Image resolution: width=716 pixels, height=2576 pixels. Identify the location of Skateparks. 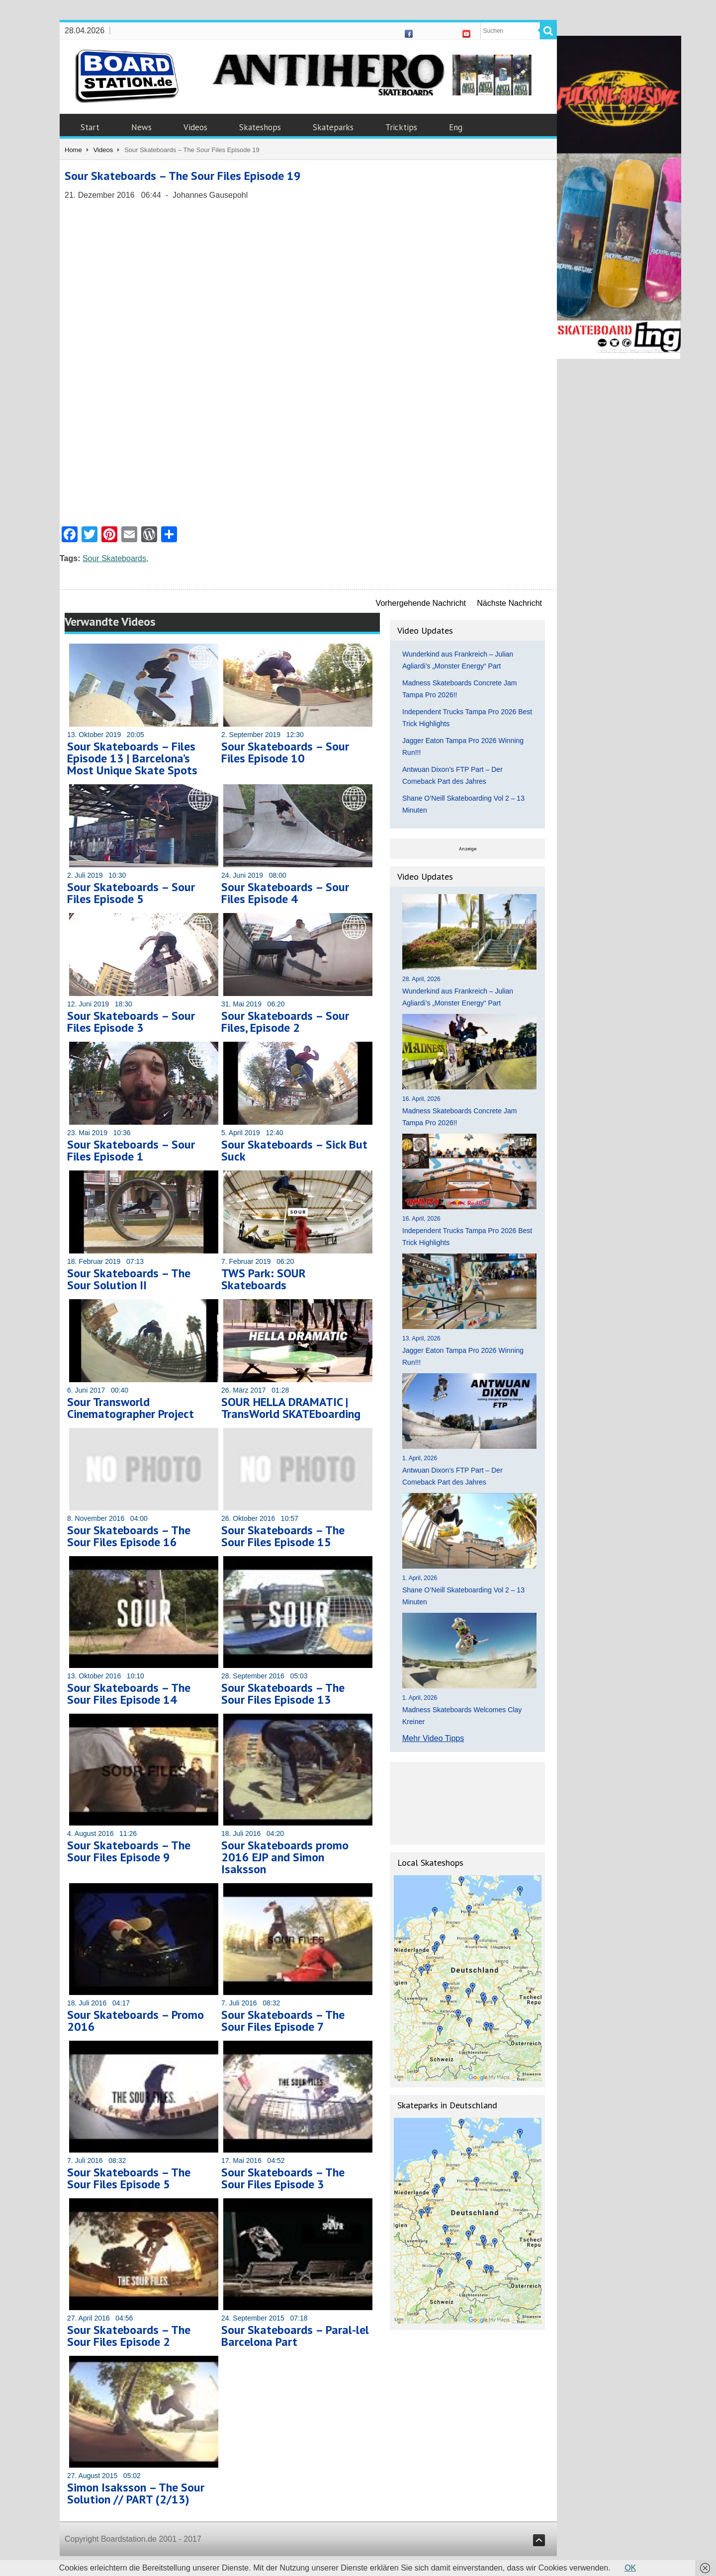
(333, 127).